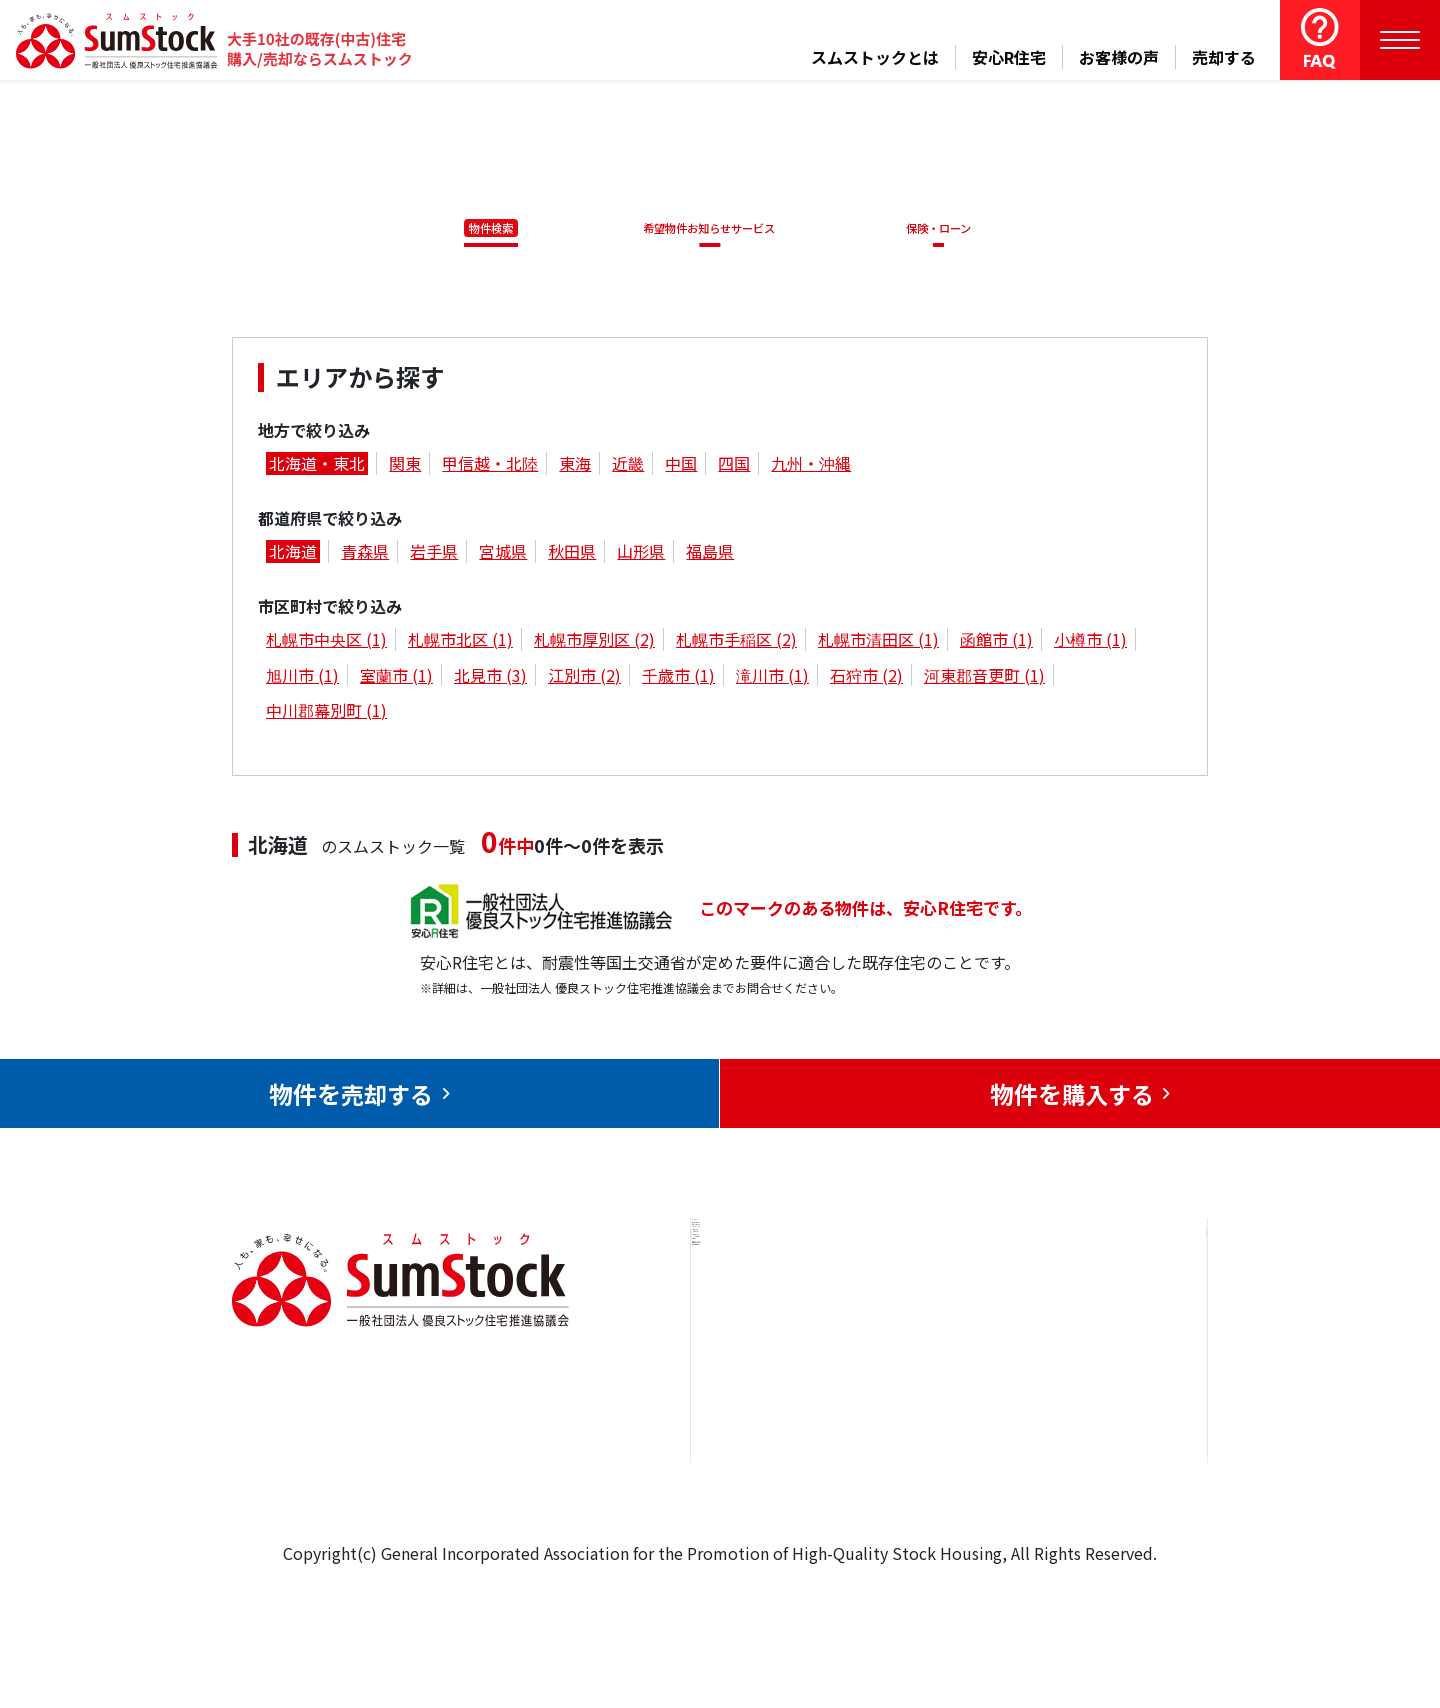 Image resolution: width=1440 pixels, height=1708 pixels. I want to click on 滝川市, so click(772, 678).